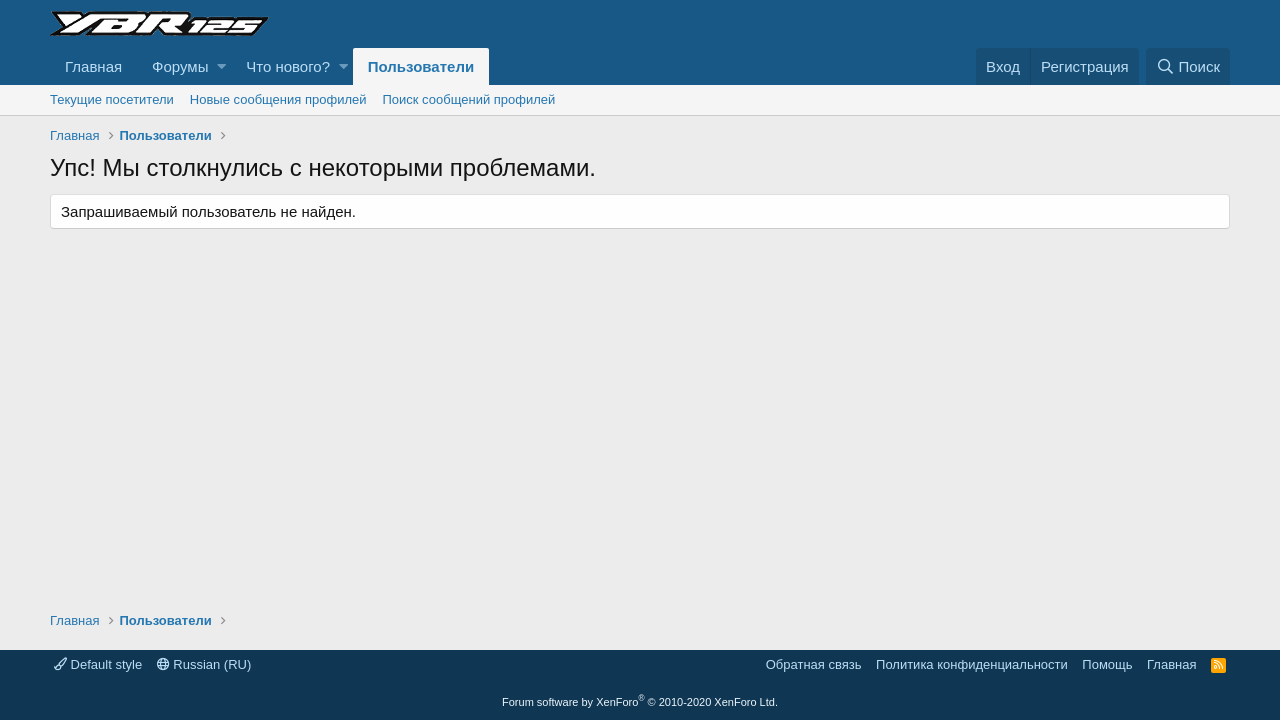 The height and width of the screenshot is (720, 1280). I want to click on Помощь, so click(1107, 664).